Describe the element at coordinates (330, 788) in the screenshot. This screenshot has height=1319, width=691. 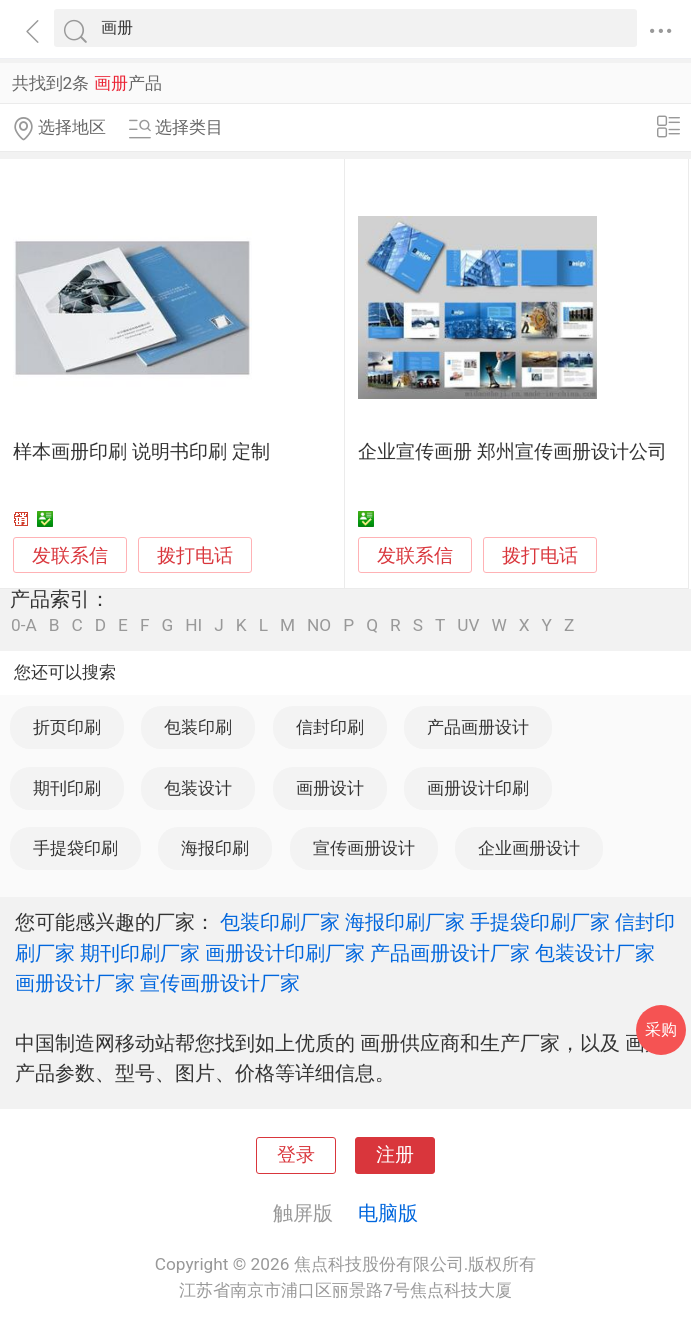
I see `画册设计` at that location.